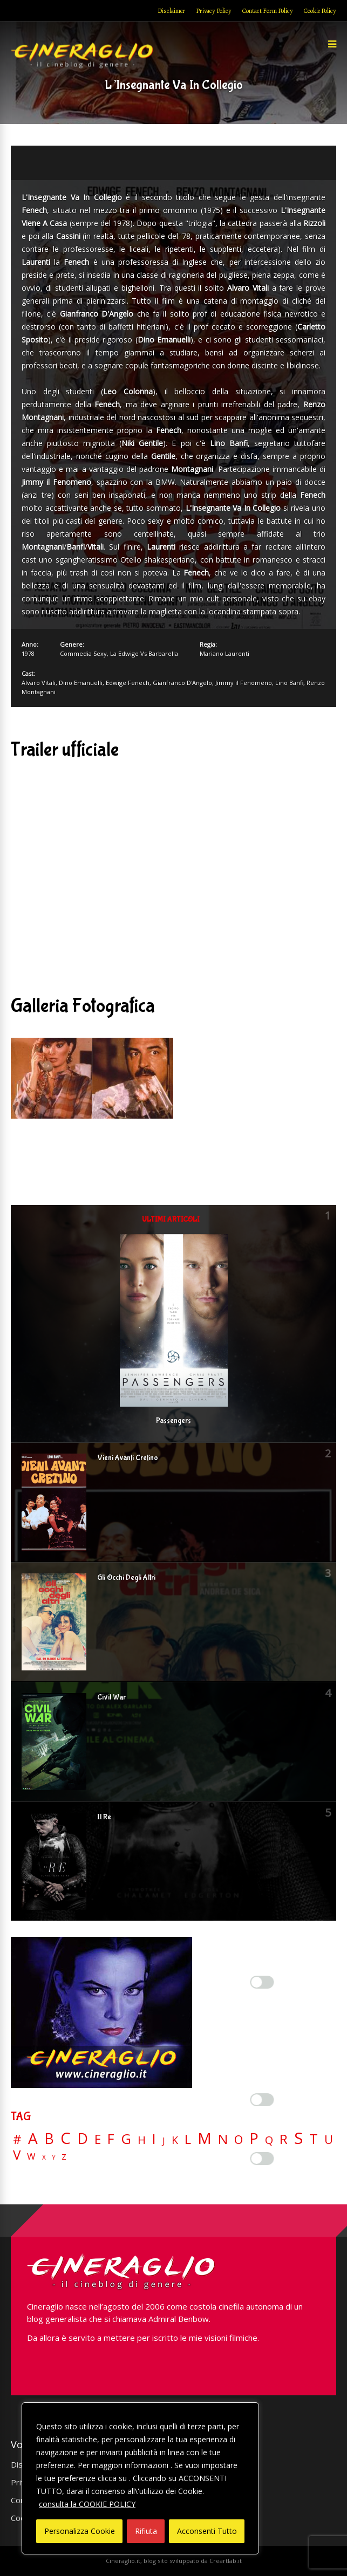  Describe the element at coordinates (173, 1420) in the screenshot. I see `Passengers` at that location.